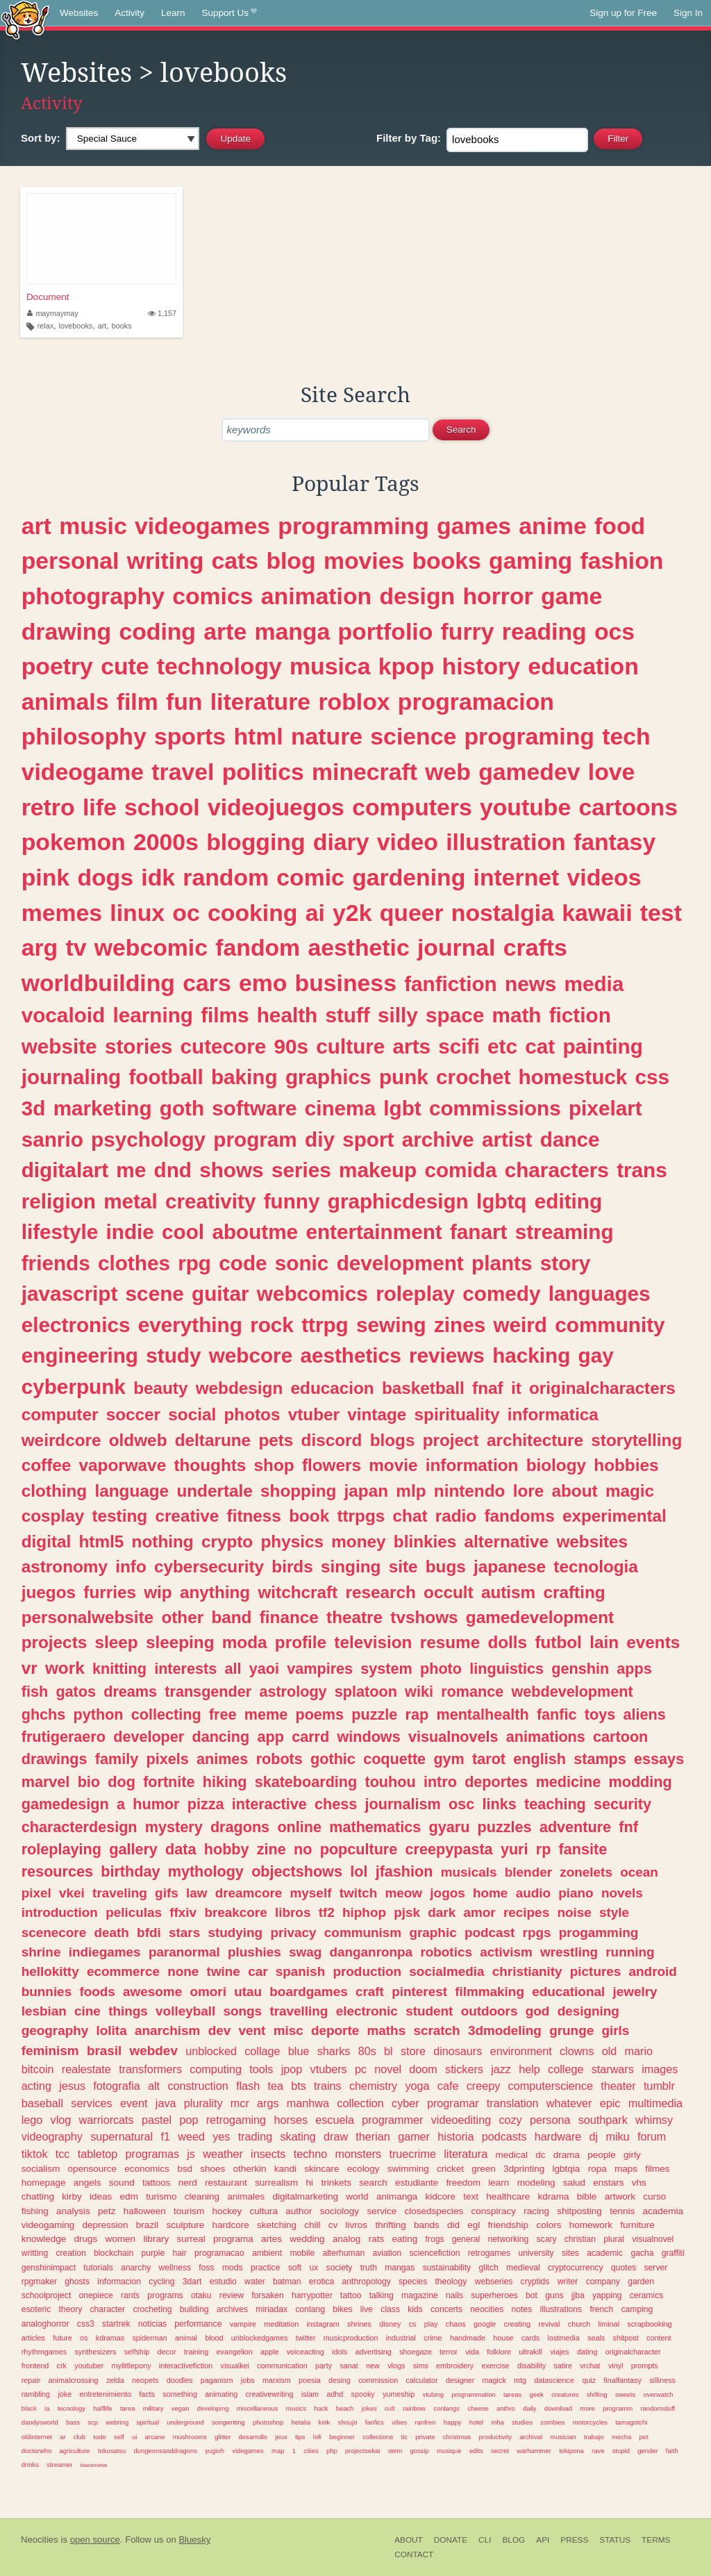 This screenshot has width=711, height=2576. Describe the element at coordinates (252, 912) in the screenshot. I see `cooking` at that location.